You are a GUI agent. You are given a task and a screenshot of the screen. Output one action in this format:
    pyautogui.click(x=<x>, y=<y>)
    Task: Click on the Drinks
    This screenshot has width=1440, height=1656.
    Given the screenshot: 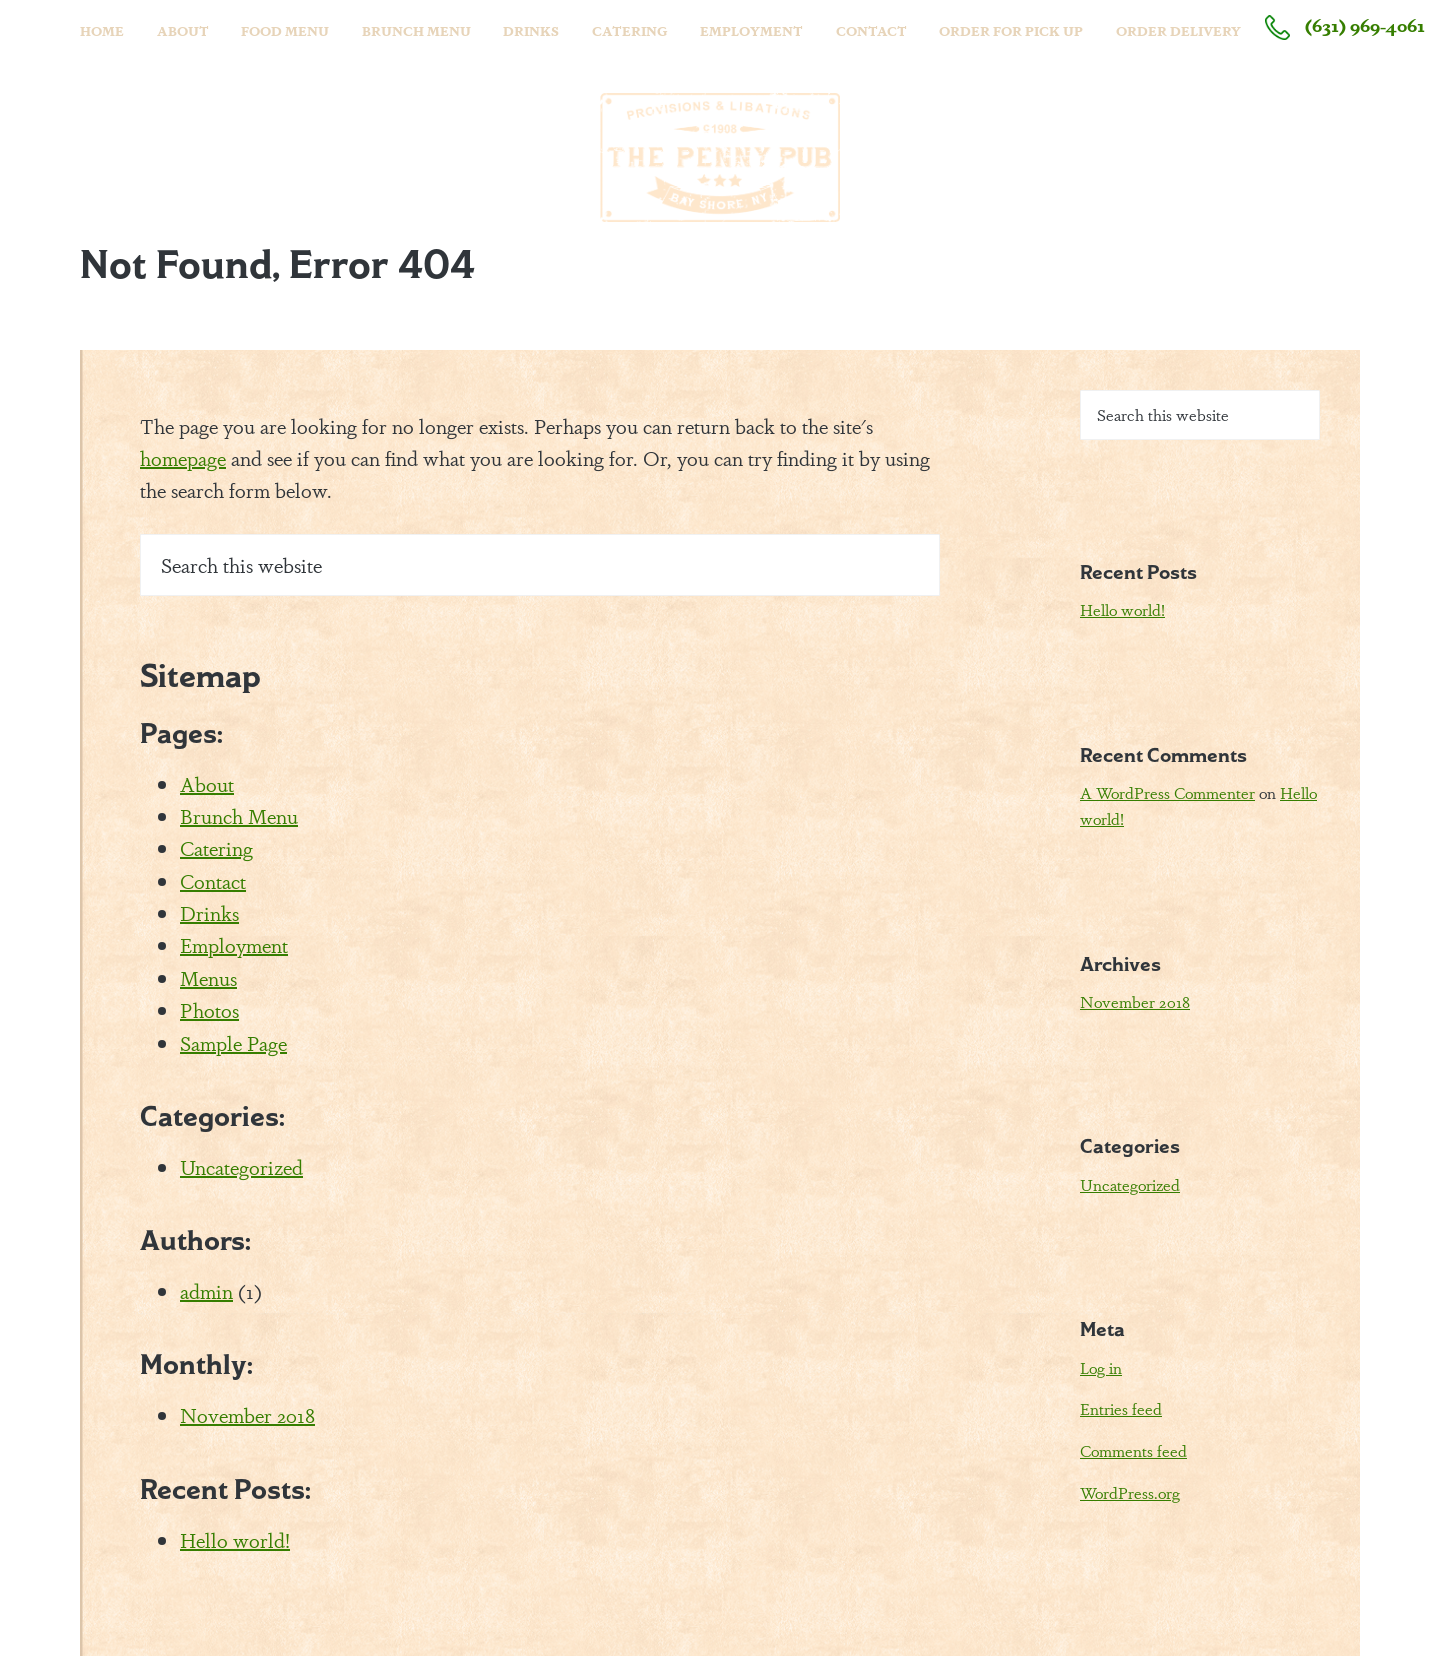 What is the action you would take?
    pyautogui.click(x=209, y=912)
    